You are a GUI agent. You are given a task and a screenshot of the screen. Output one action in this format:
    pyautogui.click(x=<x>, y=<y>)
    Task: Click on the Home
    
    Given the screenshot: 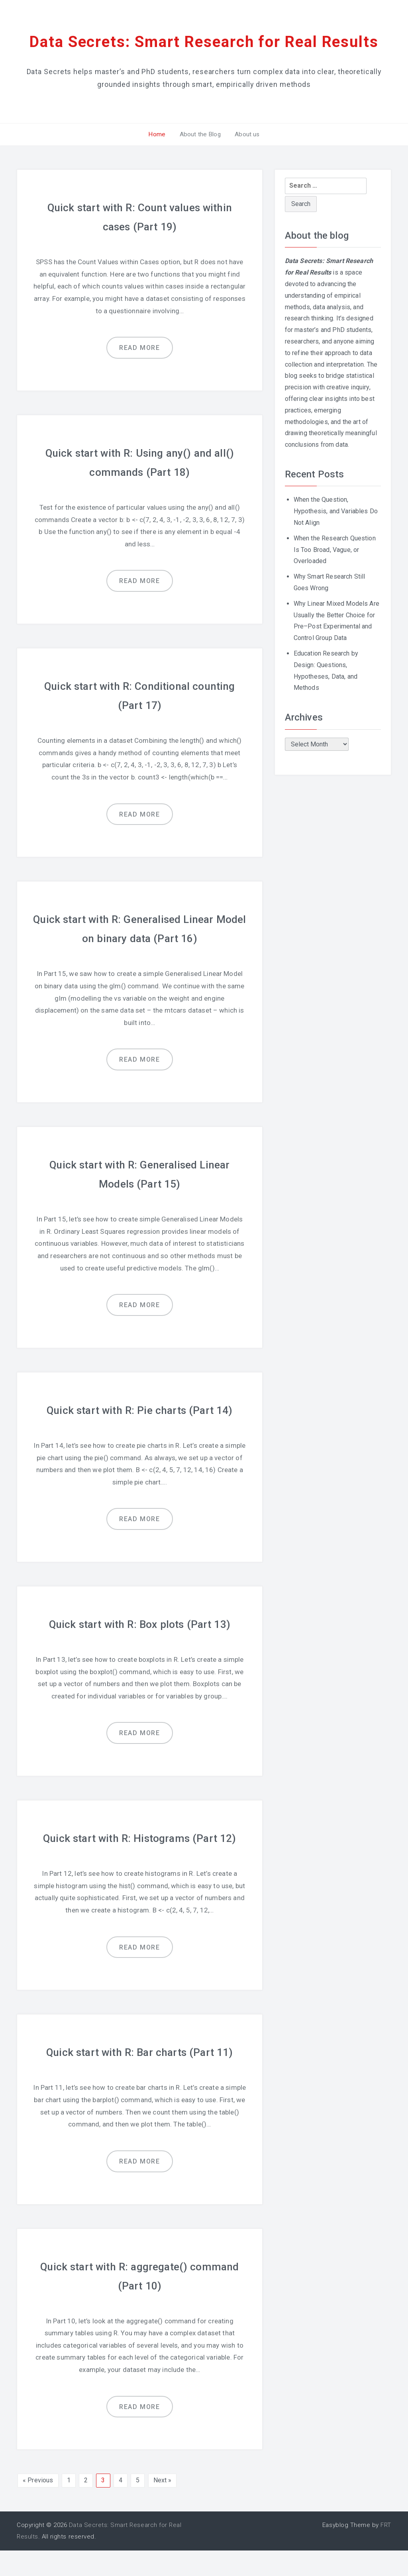 What is the action you would take?
    pyautogui.click(x=160, y=160)
    